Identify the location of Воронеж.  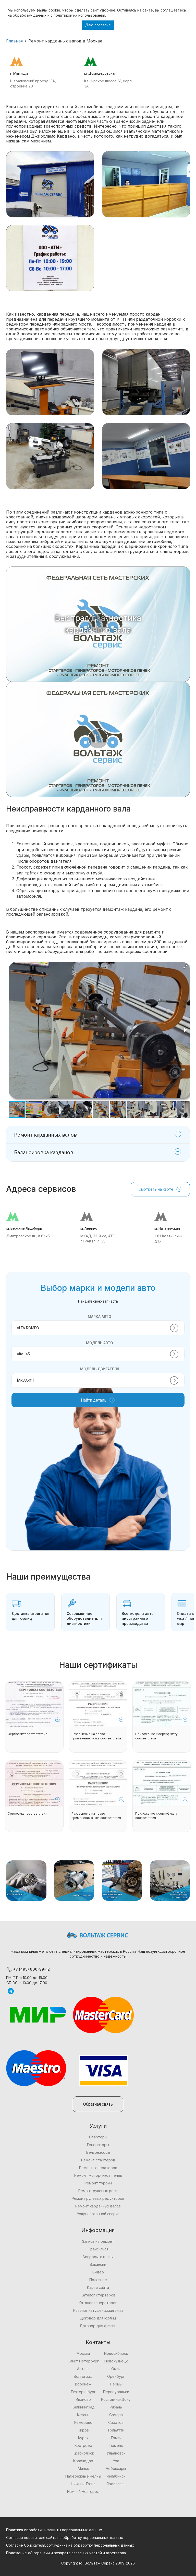
(83, 2384).